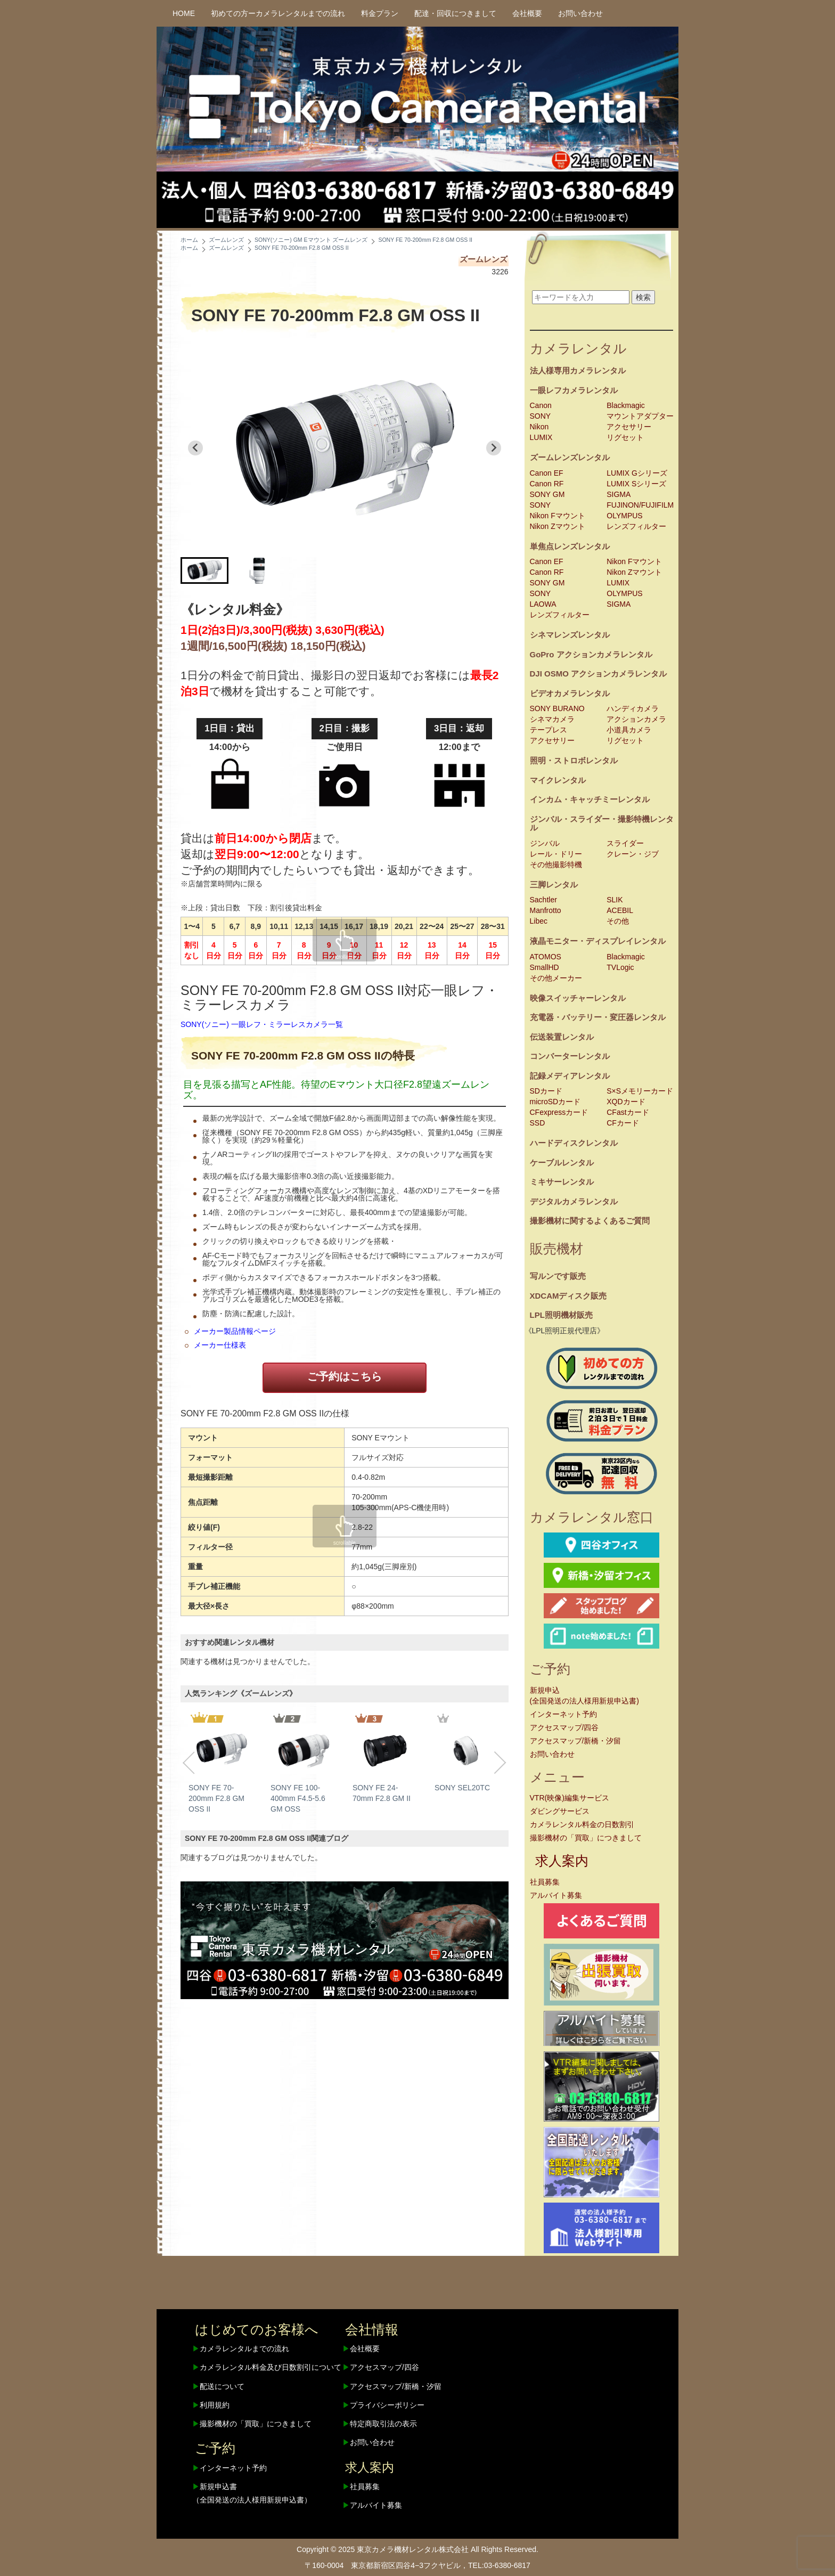  Describe the element at coordinates (527, 13) in the screenshot. I see `会社概要` at that location.